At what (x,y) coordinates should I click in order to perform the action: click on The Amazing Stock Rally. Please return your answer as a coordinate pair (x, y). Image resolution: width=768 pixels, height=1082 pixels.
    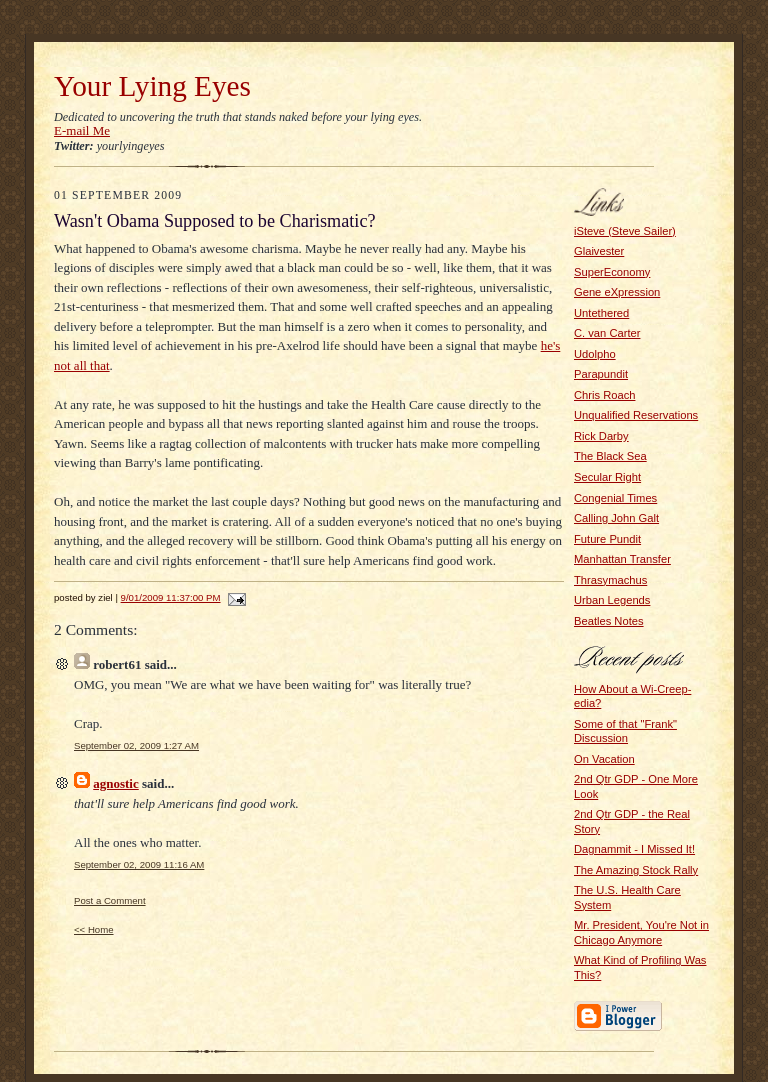
    Looking at the image, I should click on (636, 870).